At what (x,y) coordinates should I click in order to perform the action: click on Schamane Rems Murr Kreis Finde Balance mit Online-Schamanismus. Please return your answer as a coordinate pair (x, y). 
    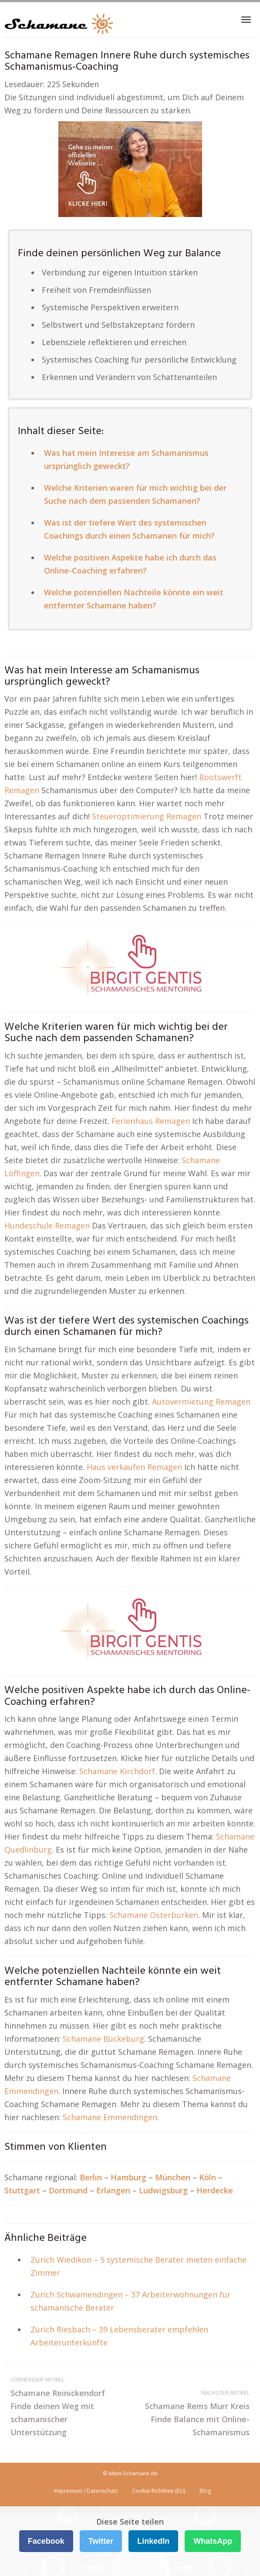
    Looking at the image, I should click on (193, 2411).